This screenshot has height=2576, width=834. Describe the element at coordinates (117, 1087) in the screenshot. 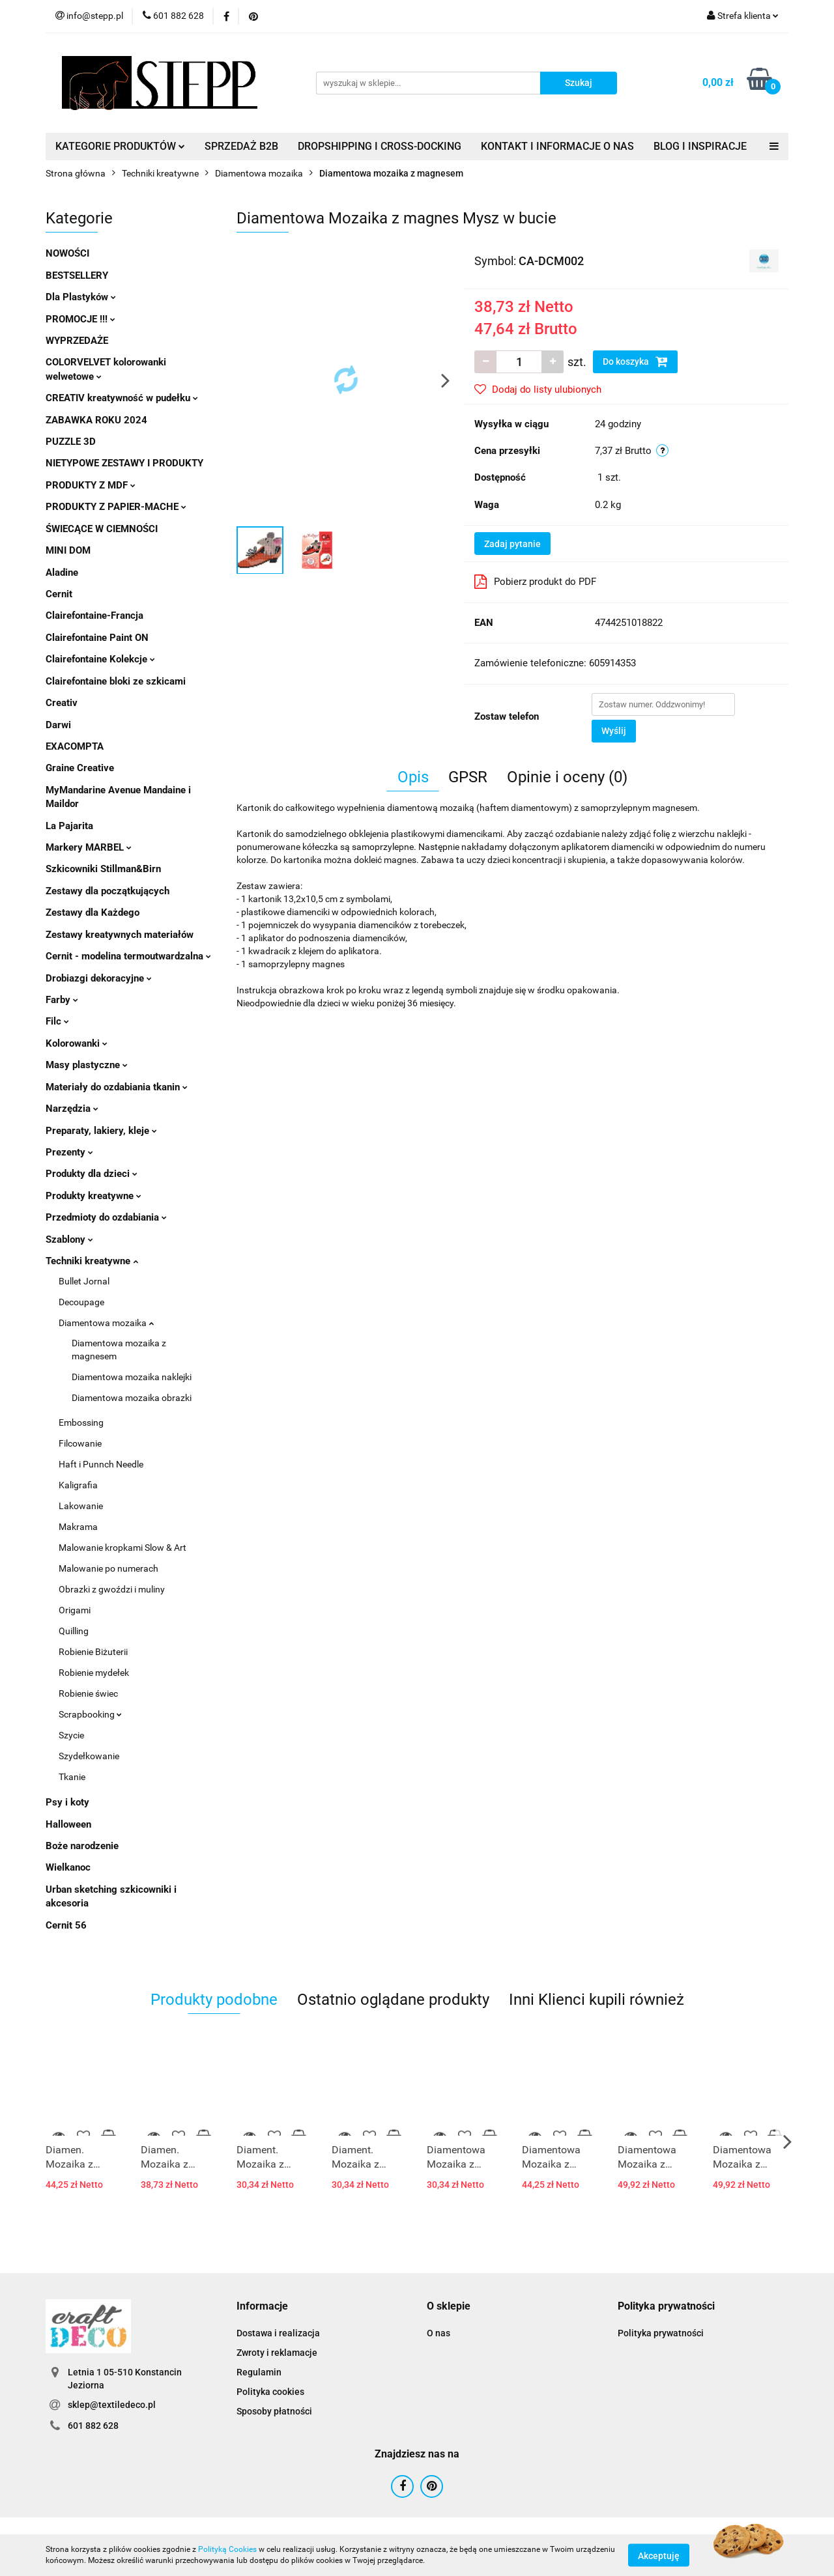

I see `Materiały do ozdabiania tkanin` at that location.